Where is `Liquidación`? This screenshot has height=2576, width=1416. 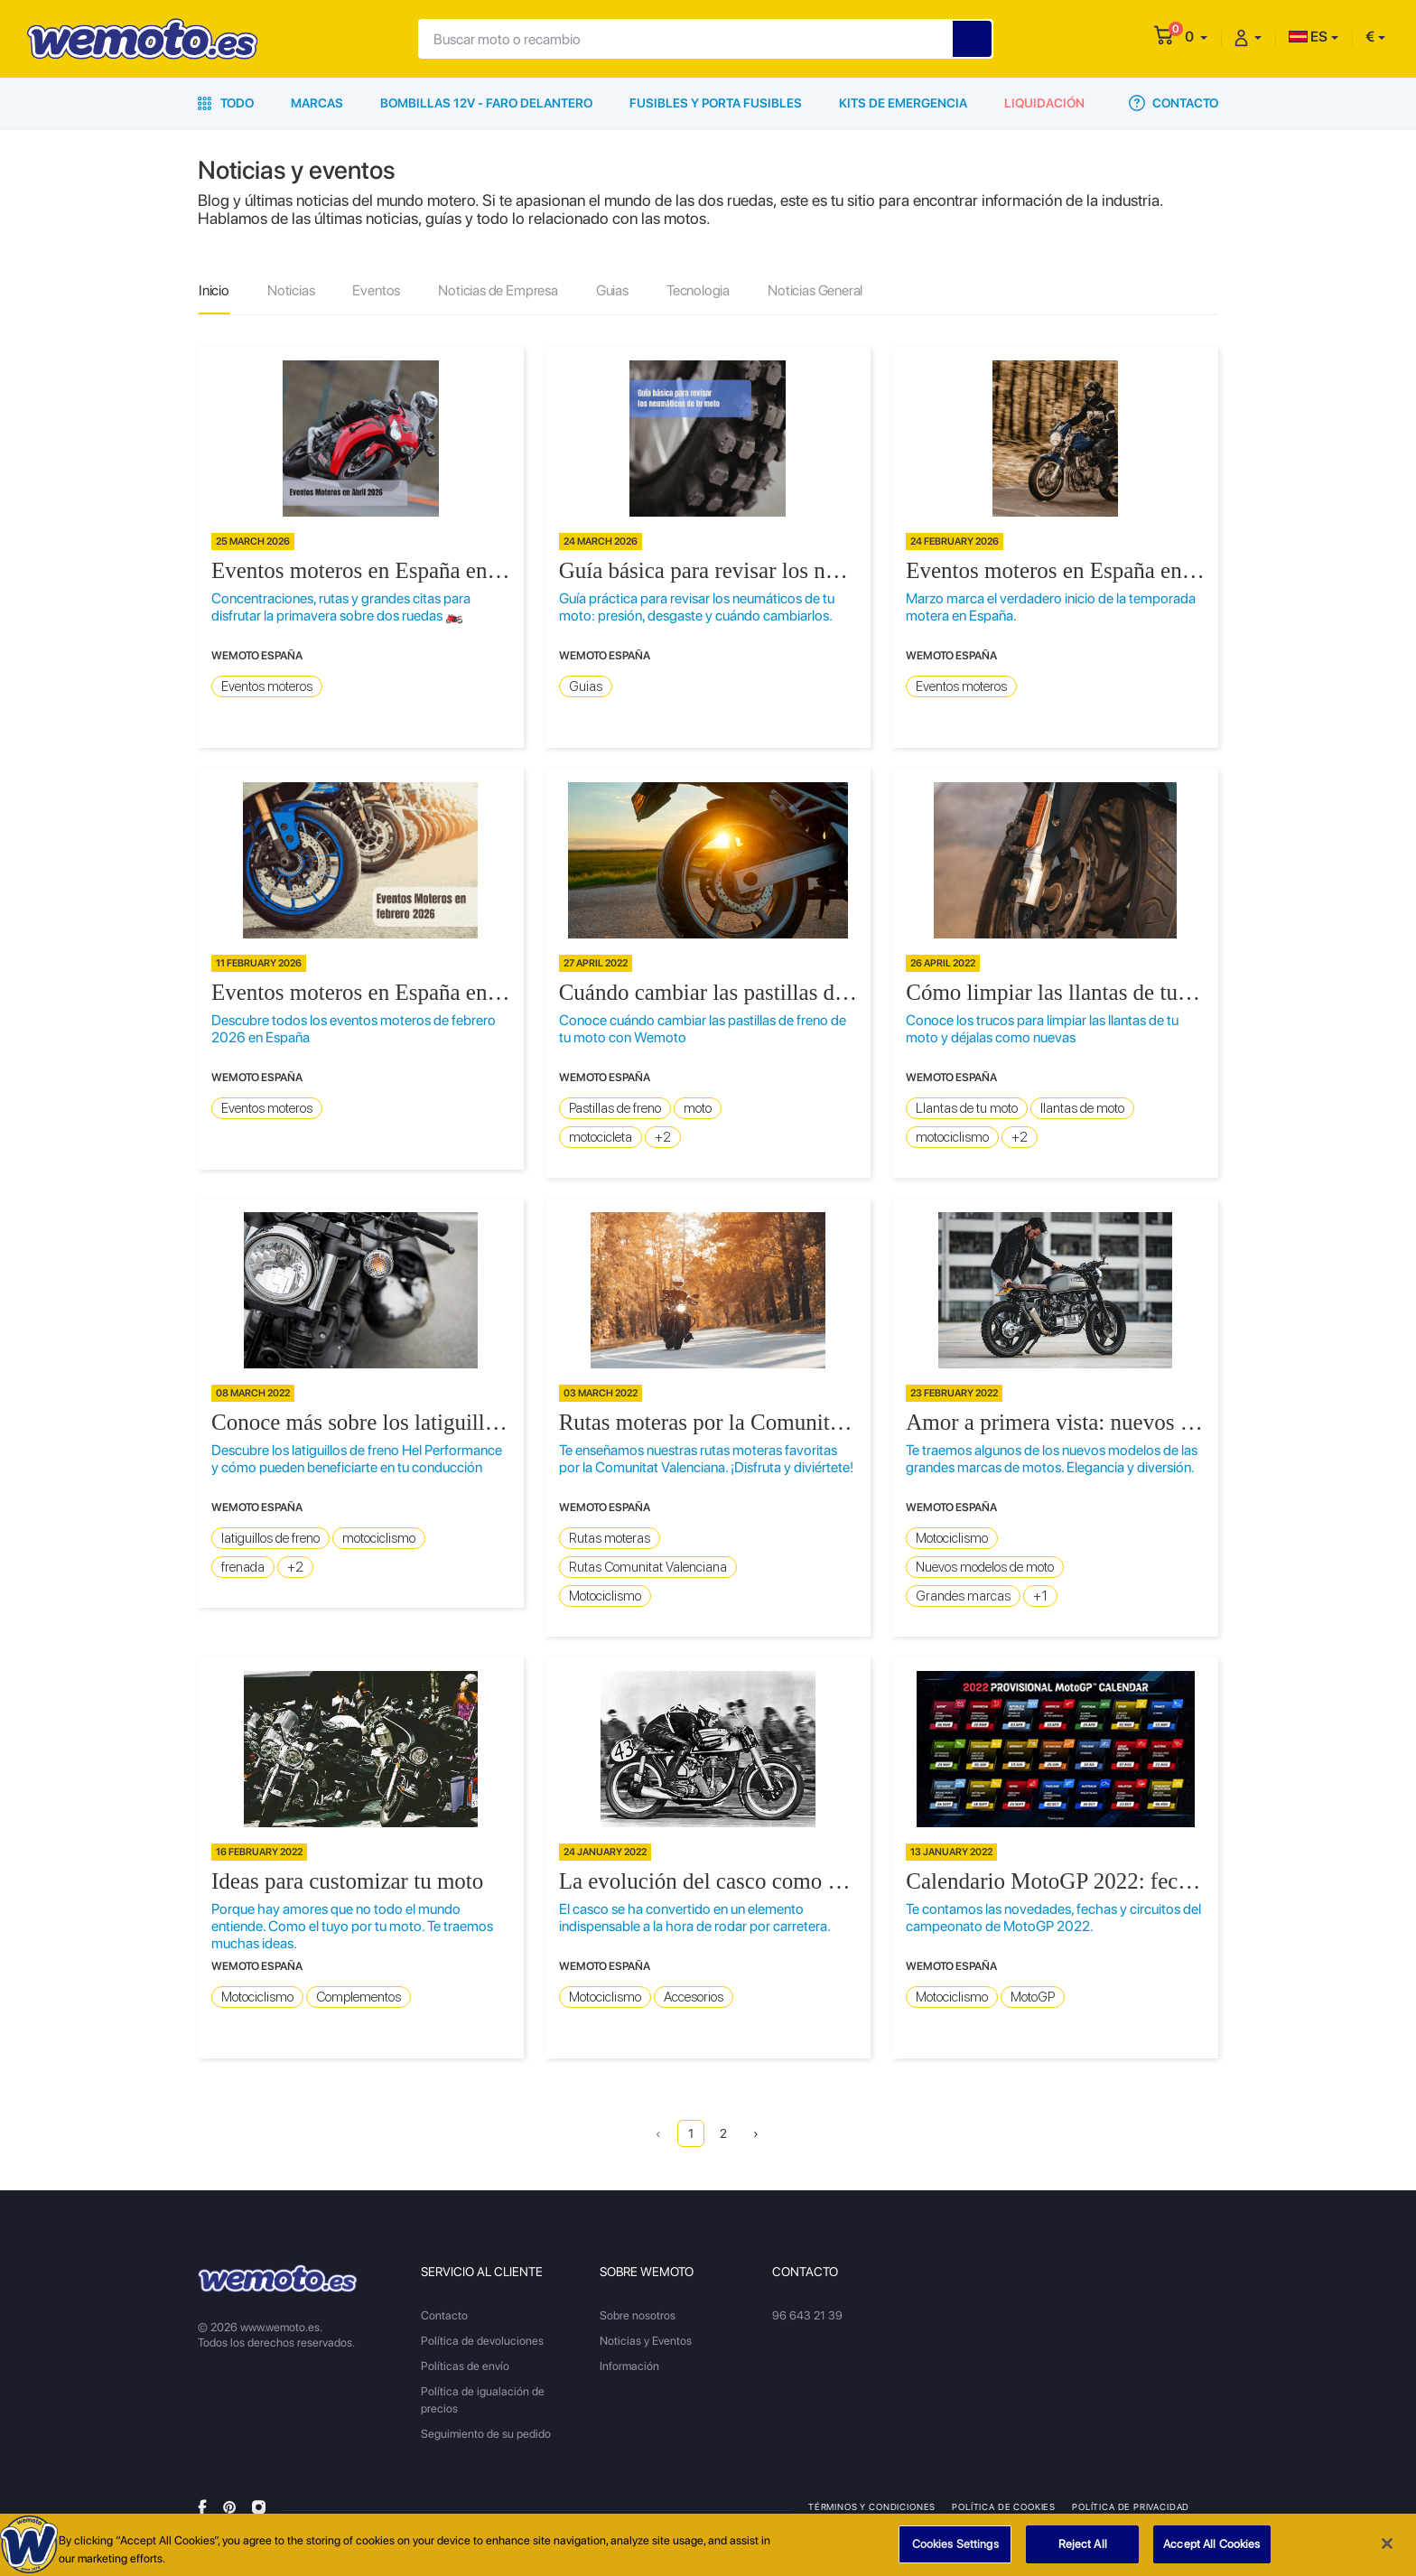 Liquidación is located at coordinates (1044, 103).